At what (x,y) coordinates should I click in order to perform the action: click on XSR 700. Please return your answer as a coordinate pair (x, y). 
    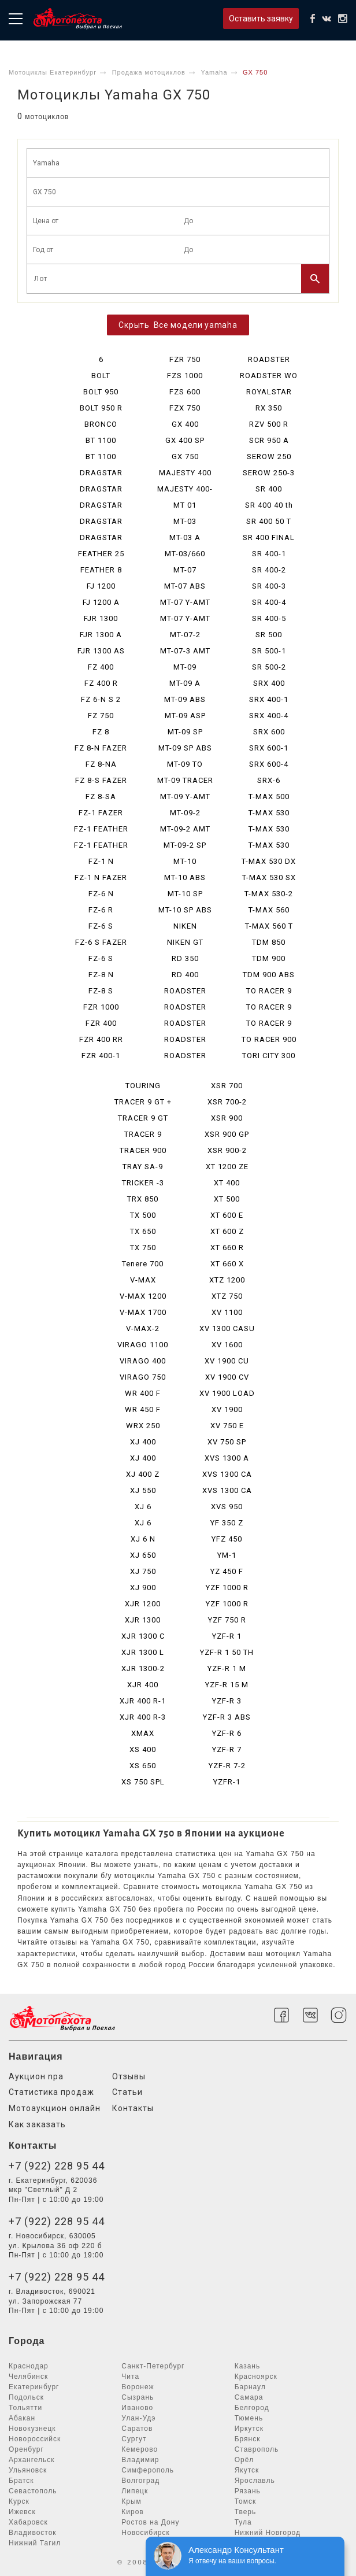
    Looking at the image, I should click on (227, 1085).